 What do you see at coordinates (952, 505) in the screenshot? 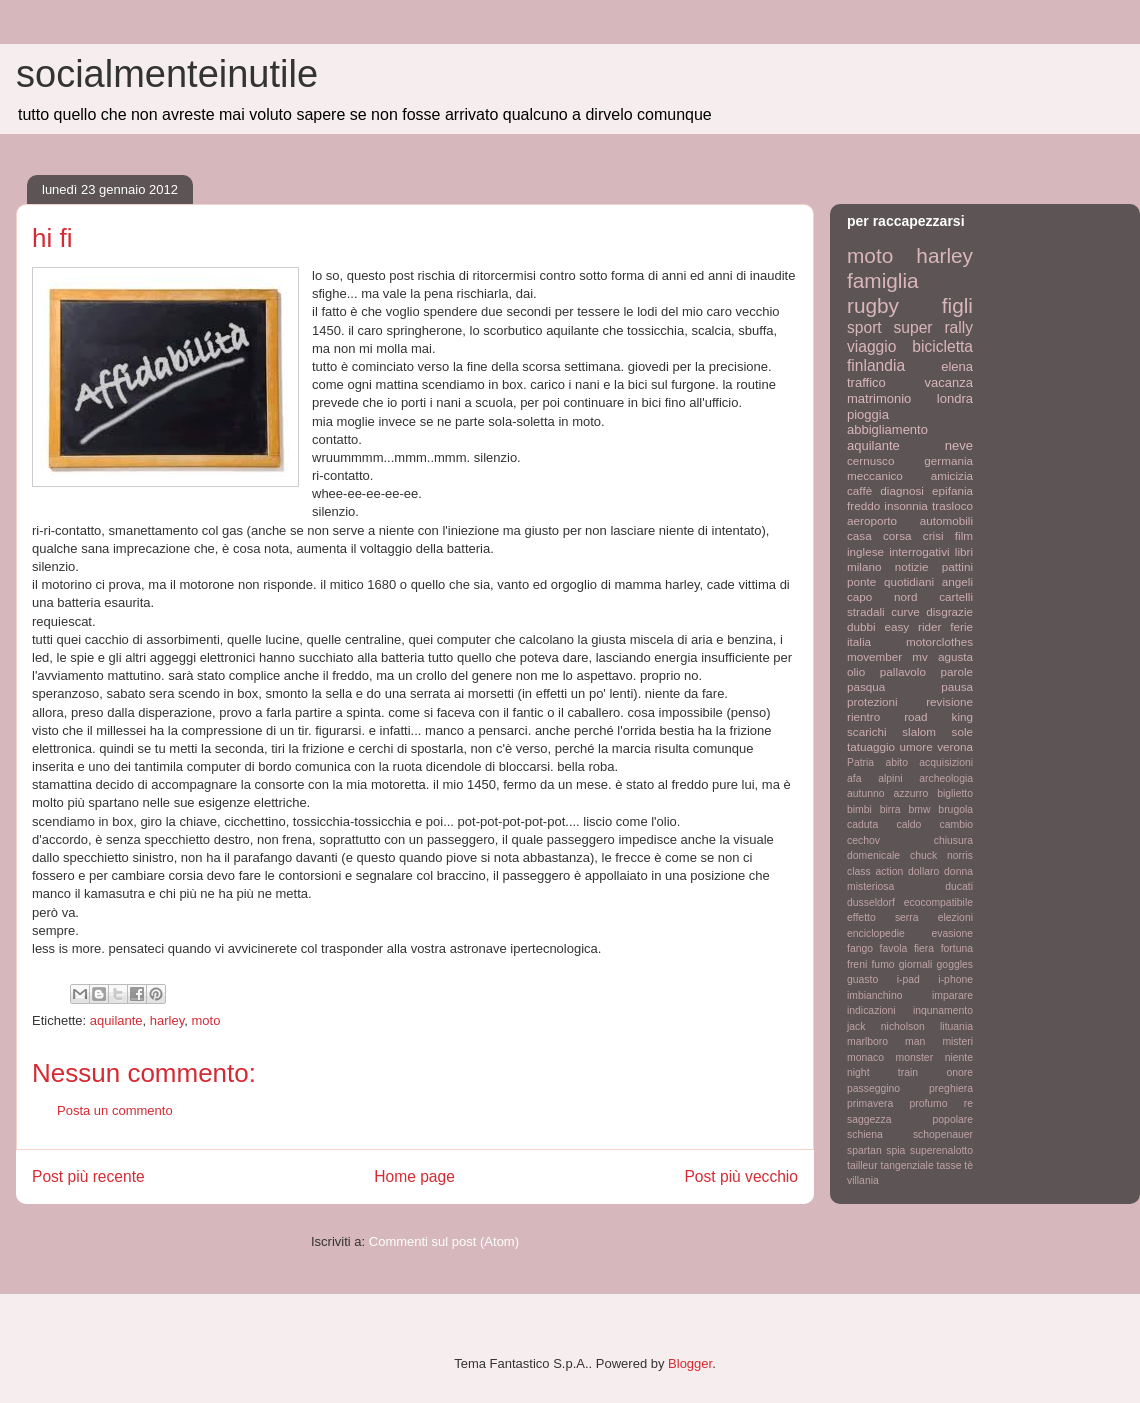
I see `trasloco` at bounding box center [952, 505].